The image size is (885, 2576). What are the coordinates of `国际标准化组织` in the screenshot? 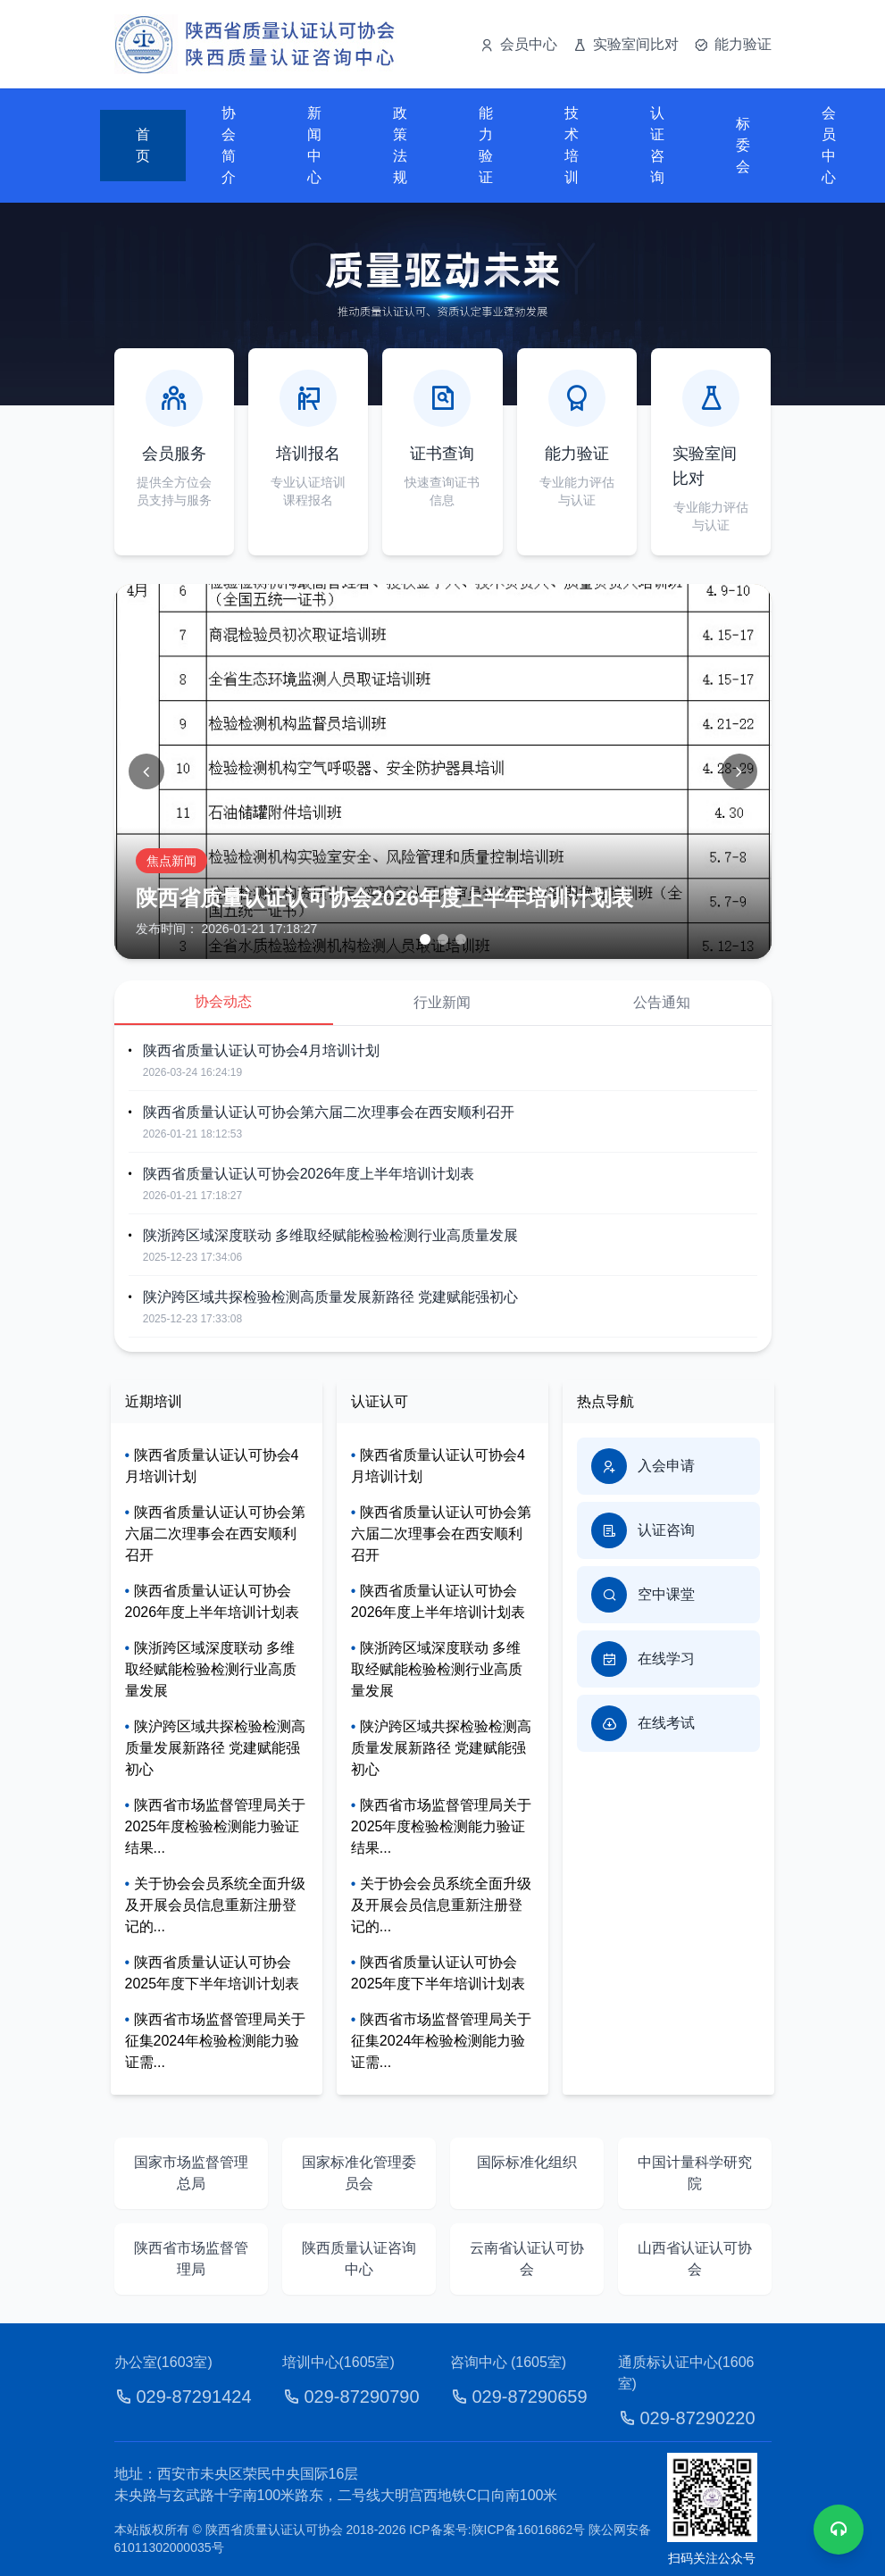 It's located at (527, 2162).